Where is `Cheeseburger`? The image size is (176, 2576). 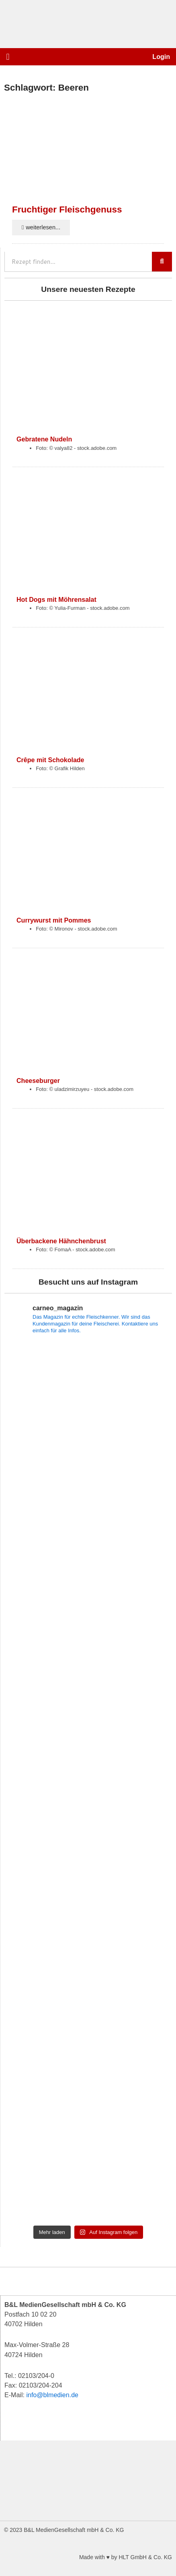 Cheeseburger is located at coordinates (38, 1080).